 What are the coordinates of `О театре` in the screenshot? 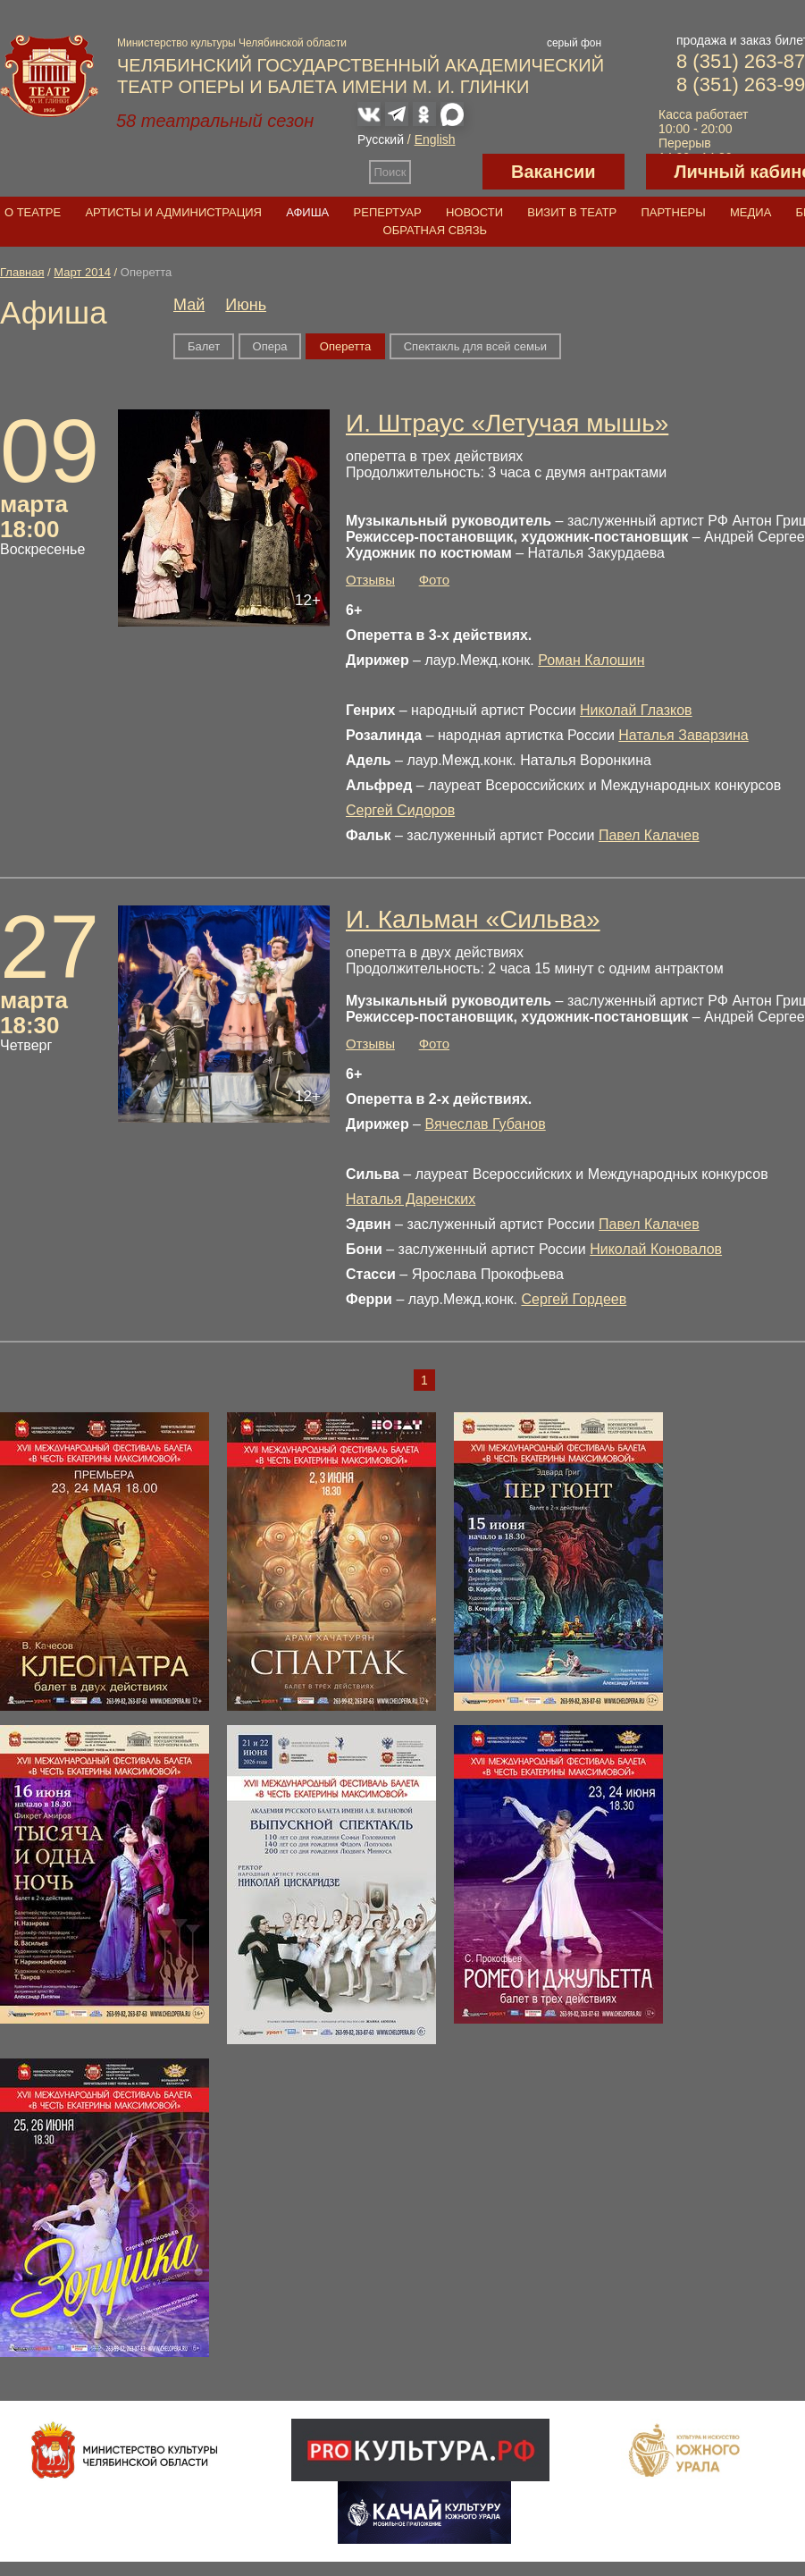 It's located at (32, 212).